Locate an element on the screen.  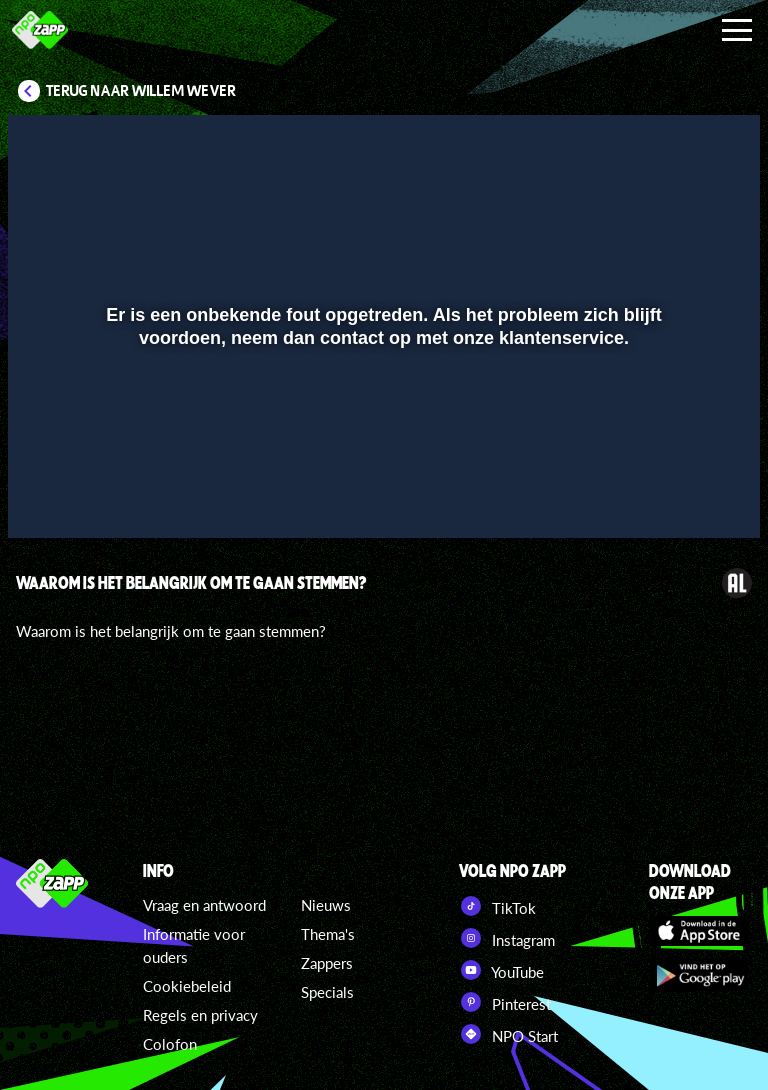
Nieuws is located at coordinates (326, 905).